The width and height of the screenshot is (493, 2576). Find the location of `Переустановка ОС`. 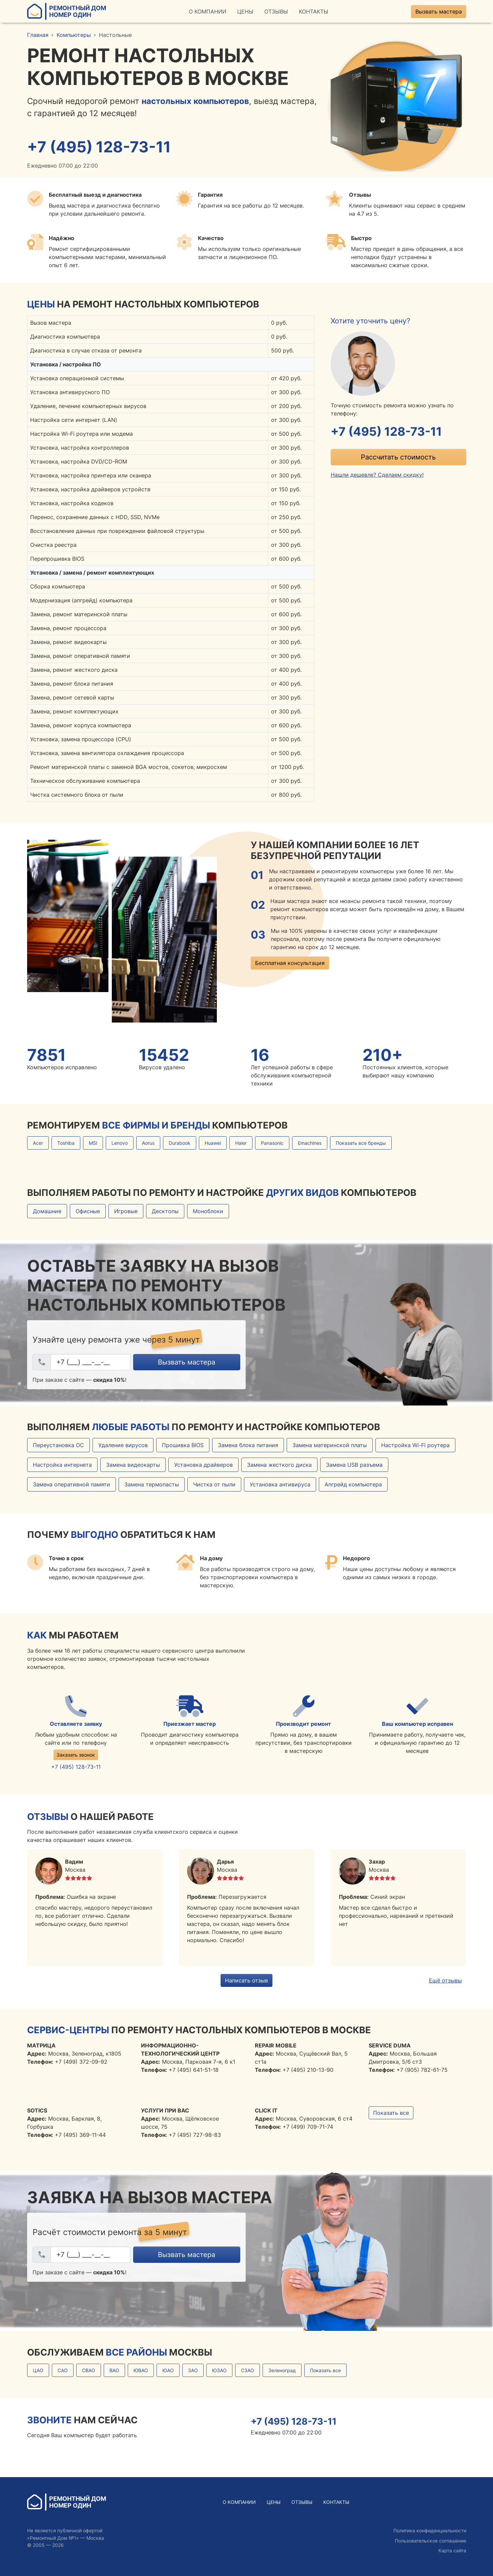

Переустановка ОС is located at coordinates (58, 1445).